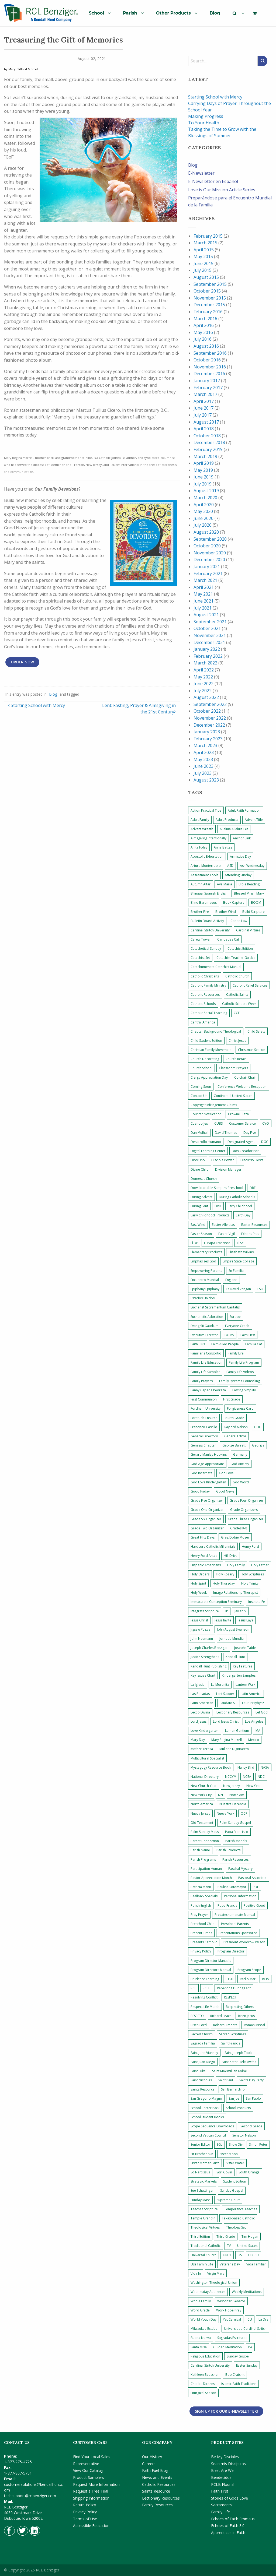  Describe the element at coordinates (204, 250) in the screenshot. I see `April 2015` at that location.